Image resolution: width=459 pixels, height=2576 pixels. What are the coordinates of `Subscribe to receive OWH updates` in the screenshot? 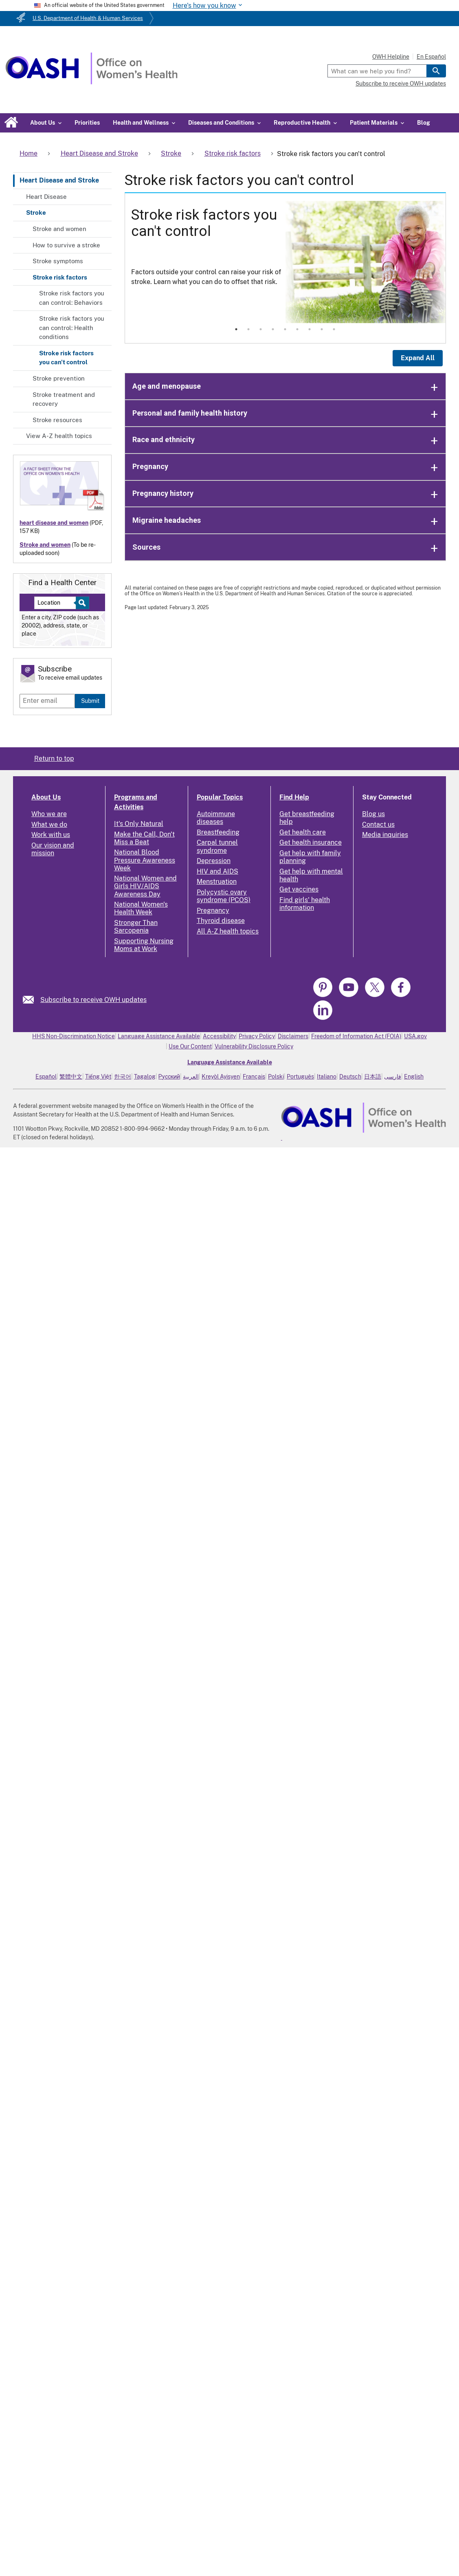 It's located at (401, 83).